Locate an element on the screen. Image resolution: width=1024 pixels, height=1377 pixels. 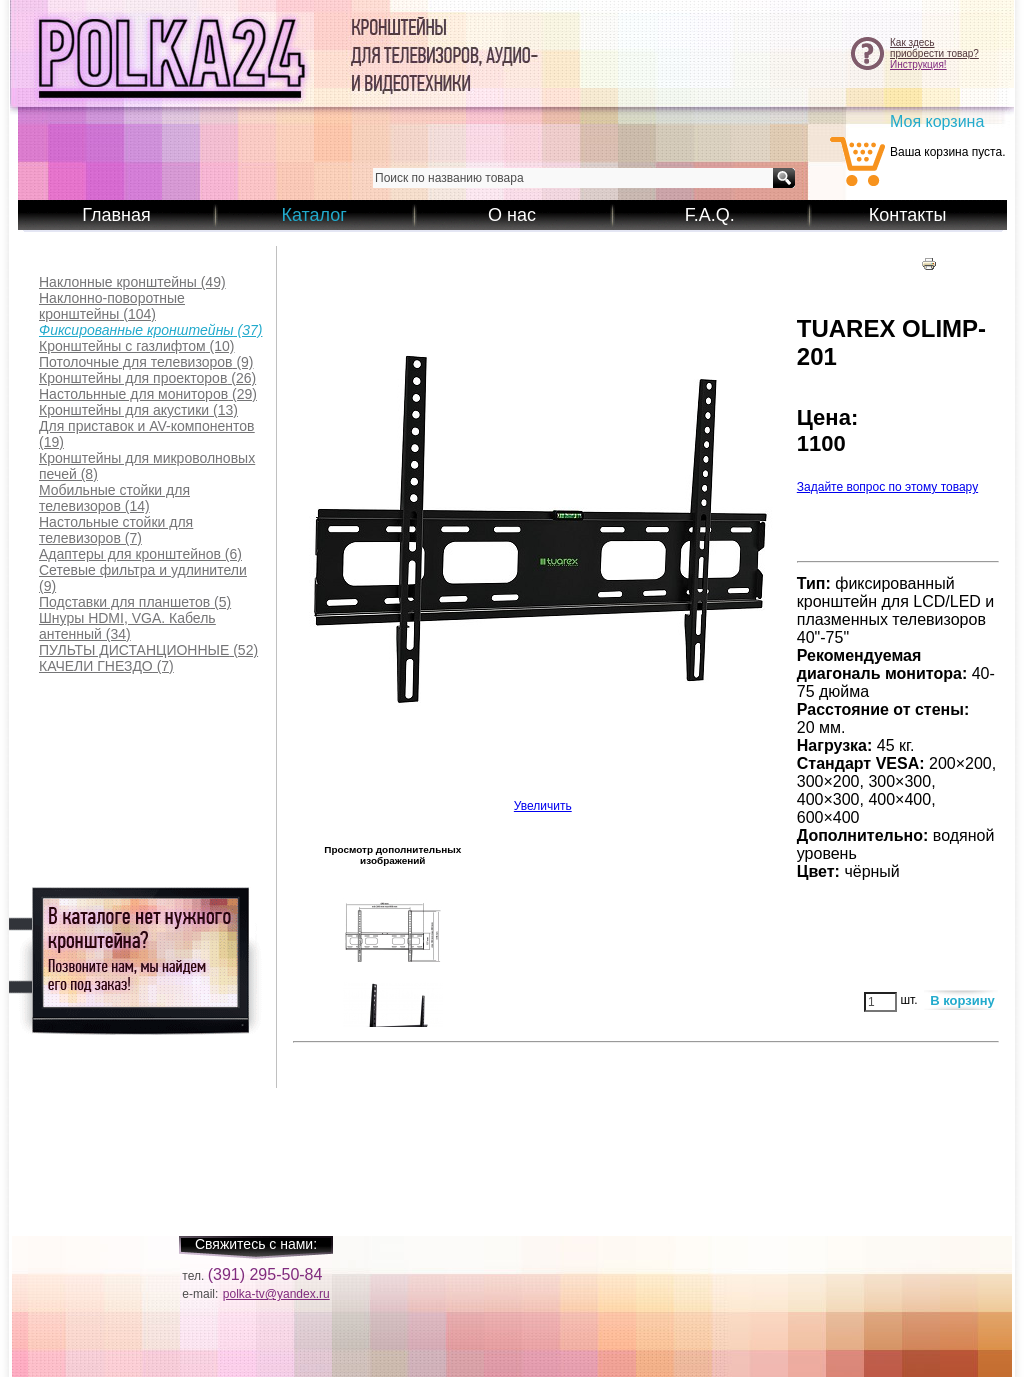
(7) is located at coordinates (116, 530).